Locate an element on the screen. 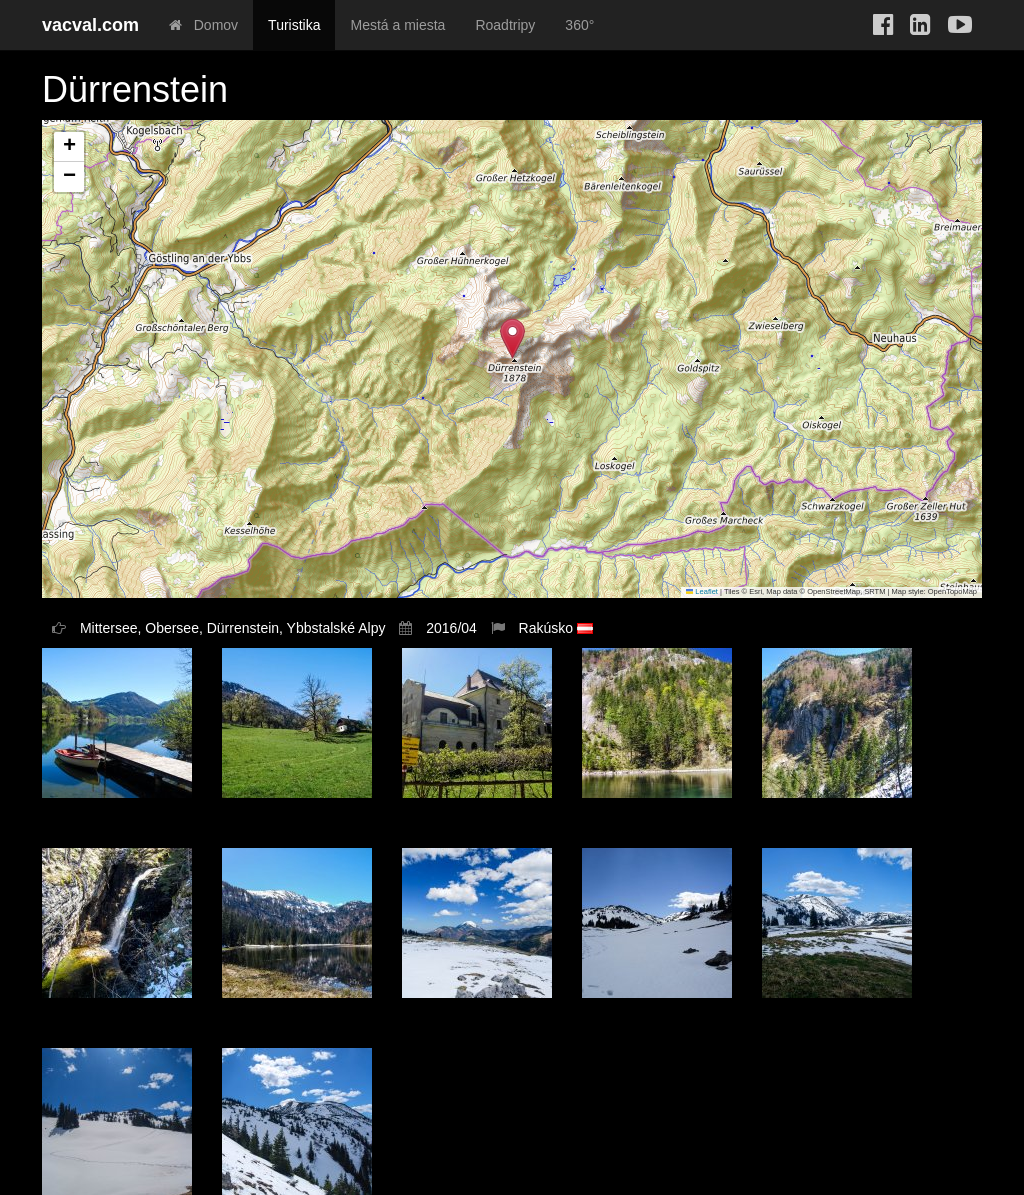 Image resolution: width=1024 pixels, height=1195 pixels. [button] is located at coordinates (512, 338).